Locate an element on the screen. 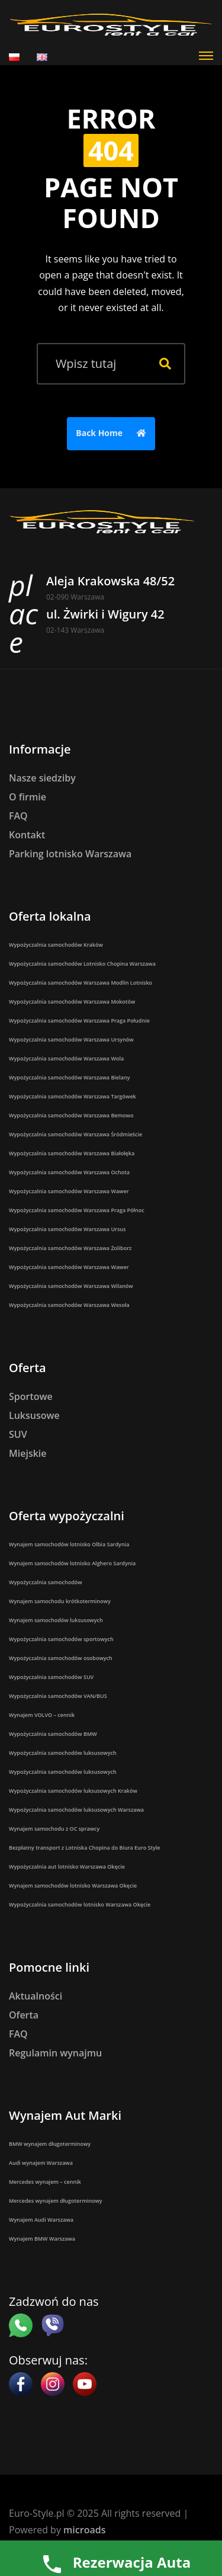 The width and height of the screenshot is (222, 2576). Mercedes wynajem – cennik is located at coordinates (45, 2182).